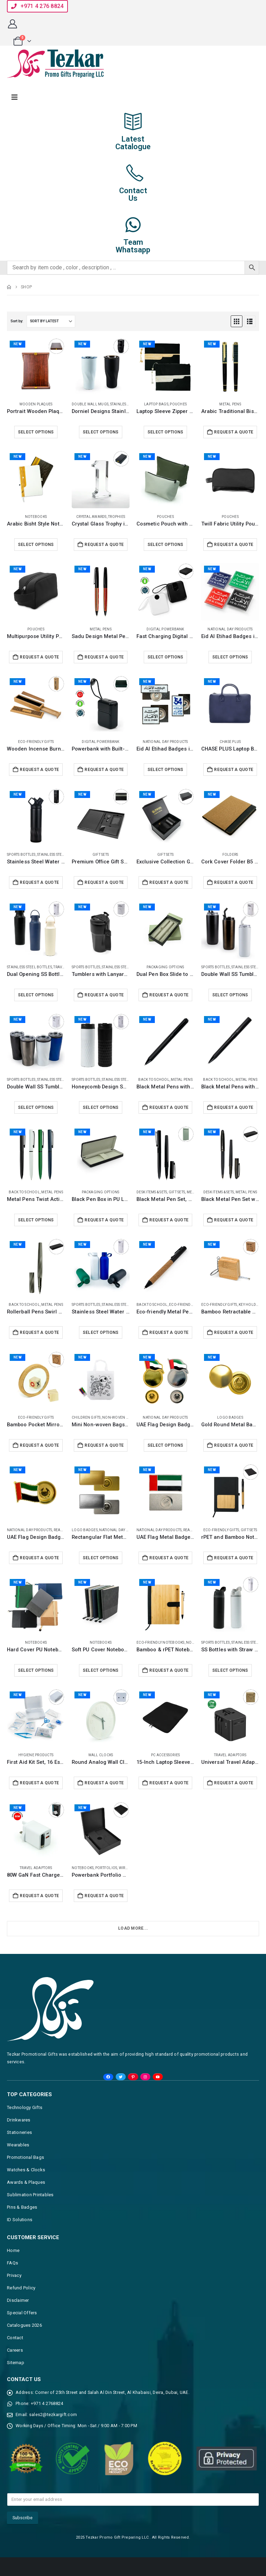 The image size is (266, 2576). What do you see at coordinates (104, 1895) in the screenshot?
I see `Request a Quote [Add to cart: “Powerbank Portfolio Notebook with 15W Fast Wireless Charging”]` at bounding box center [104, 1895].